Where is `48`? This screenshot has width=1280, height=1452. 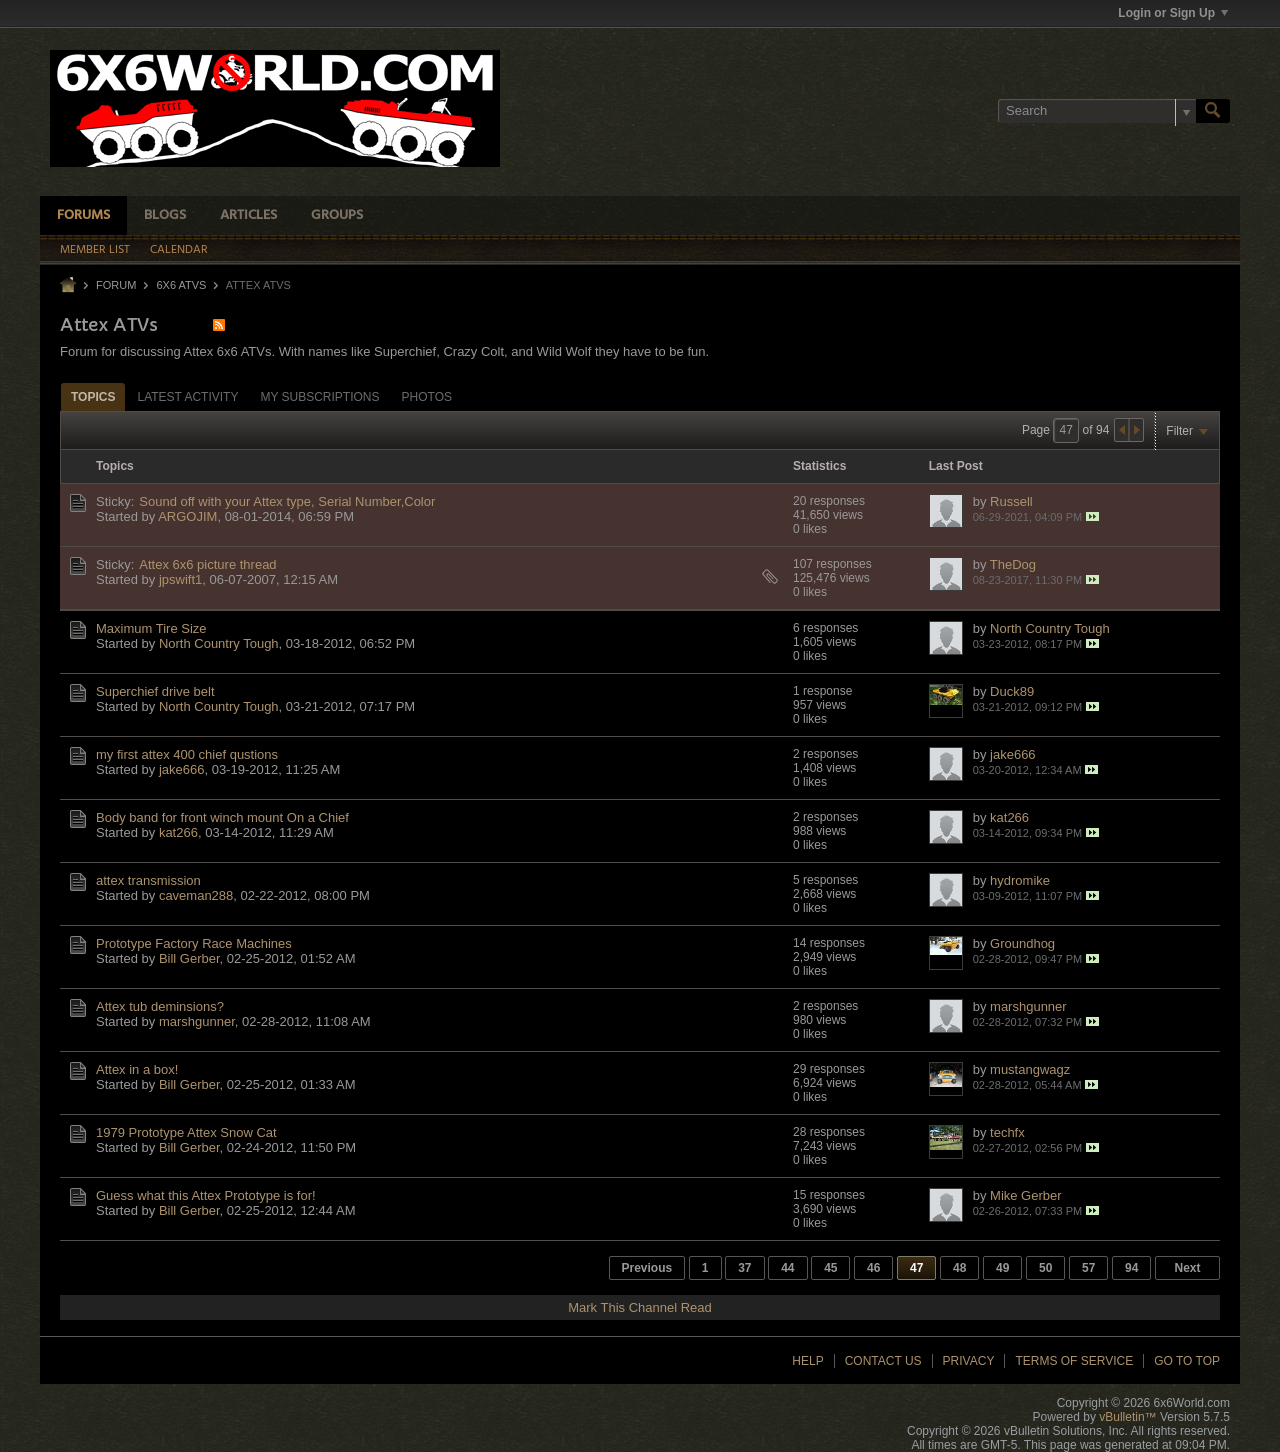
48 is located at coordinates (959, 1268).